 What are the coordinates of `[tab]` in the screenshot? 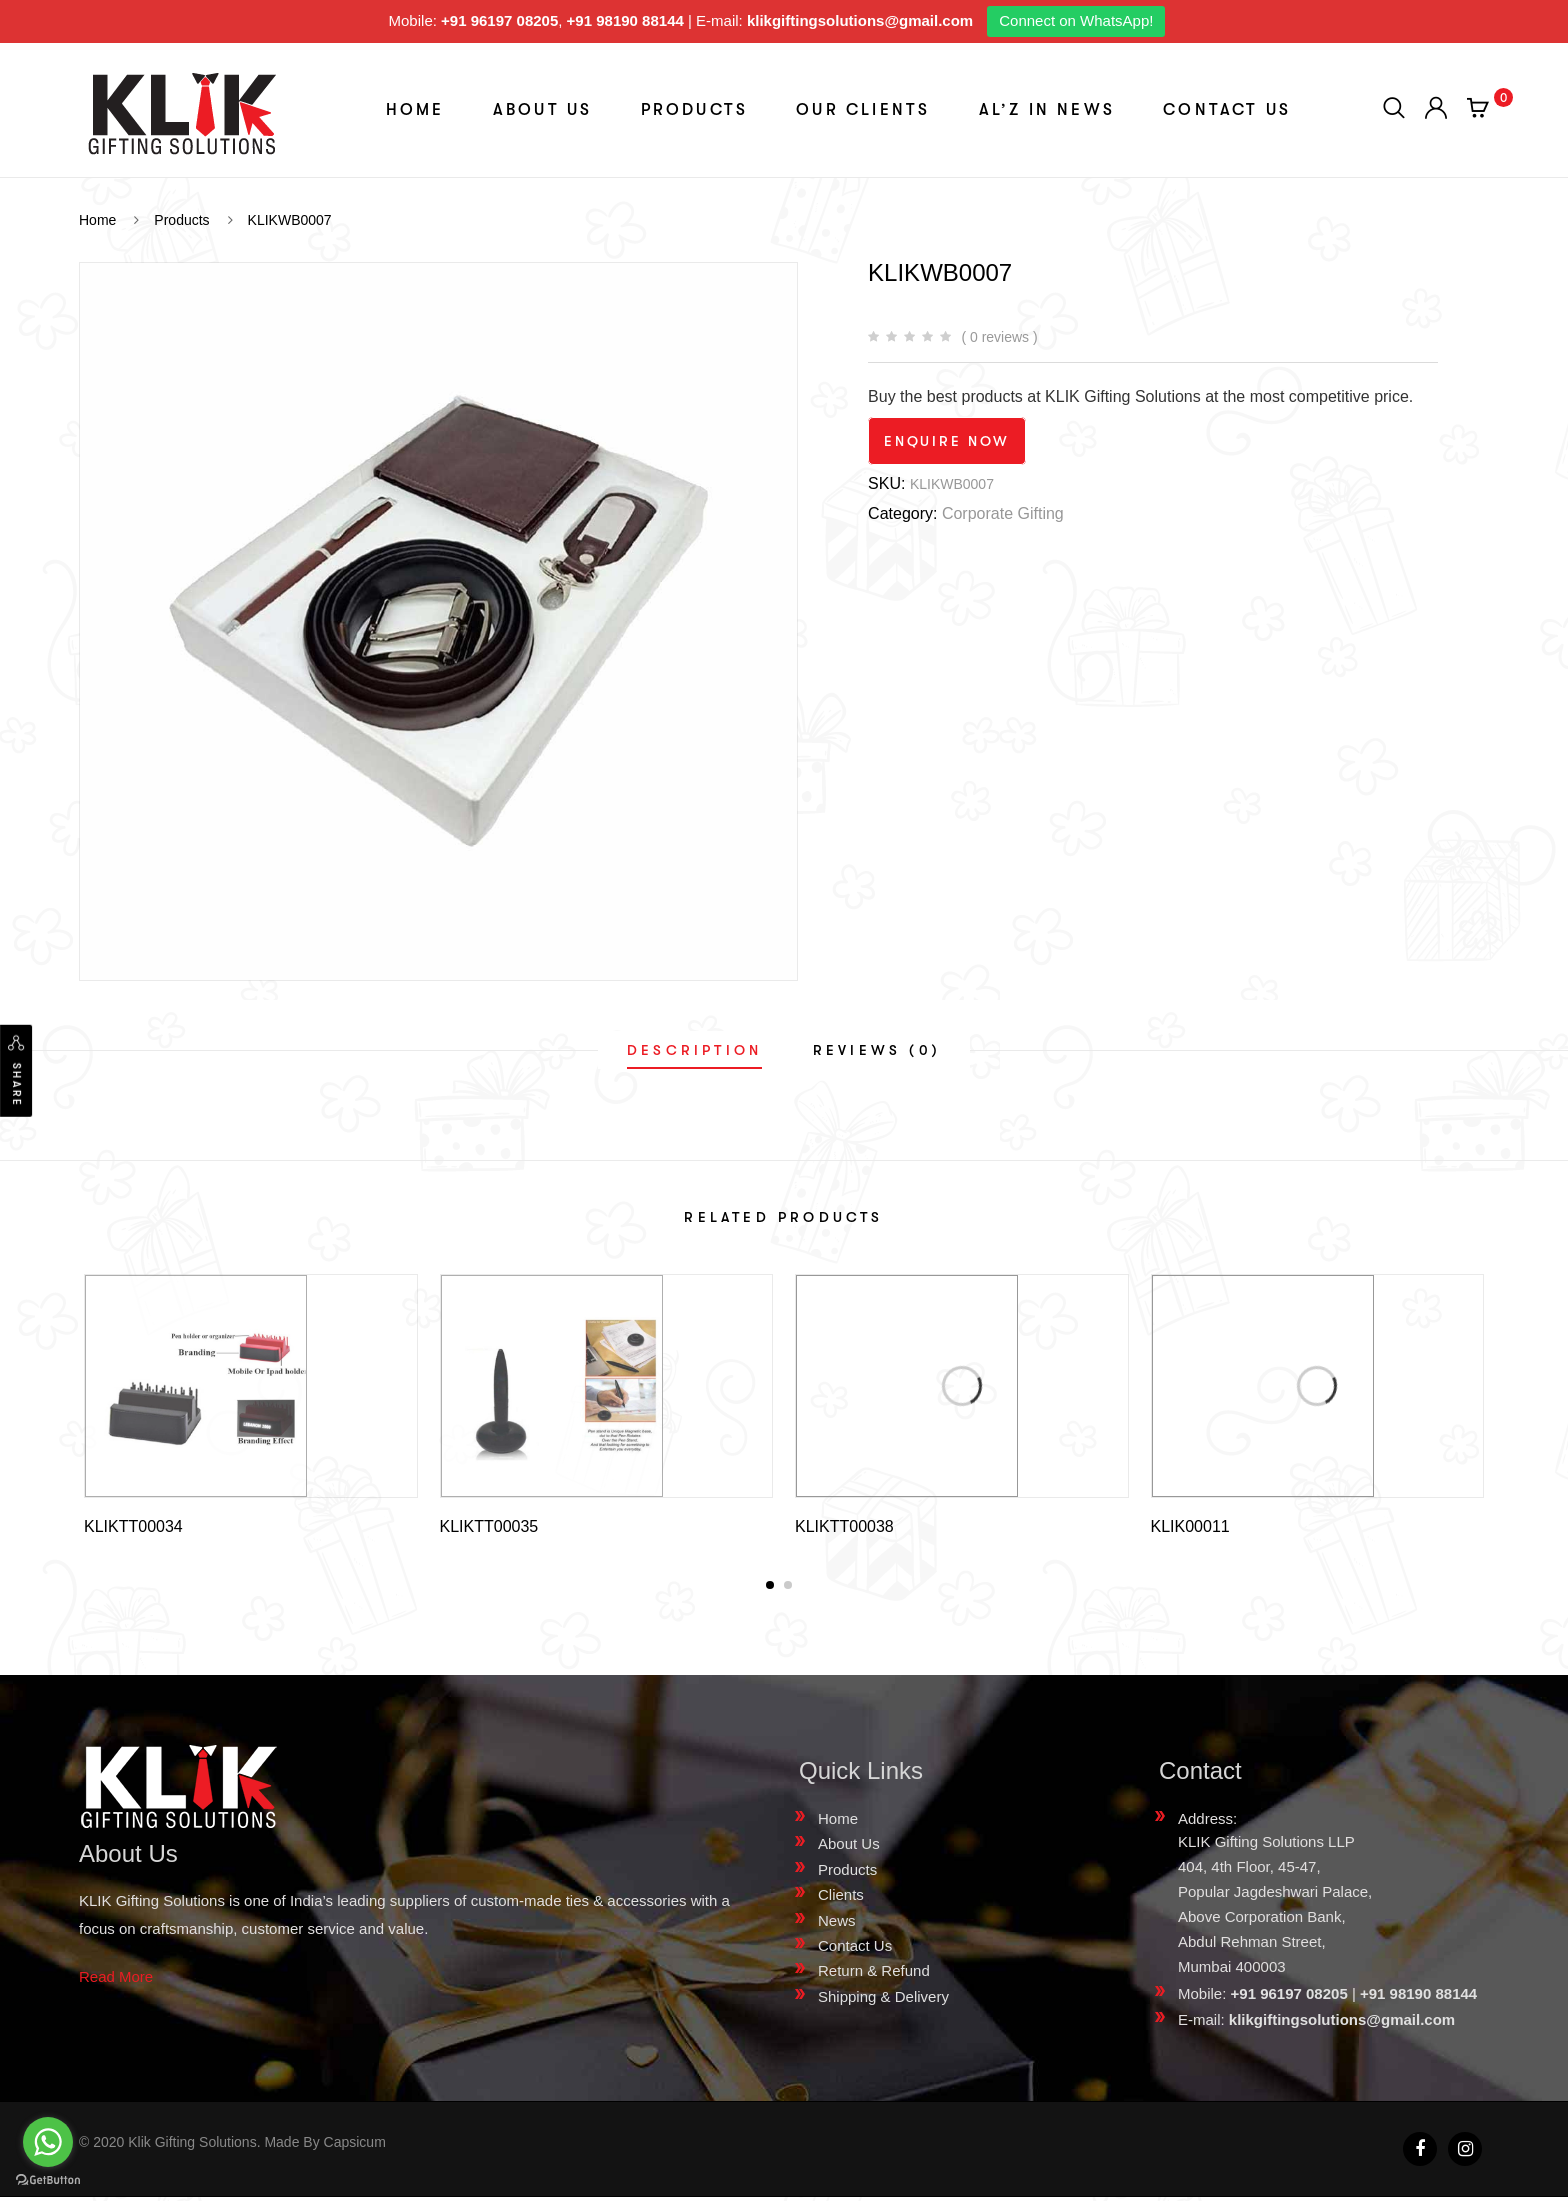 It's located at (694, 1050).